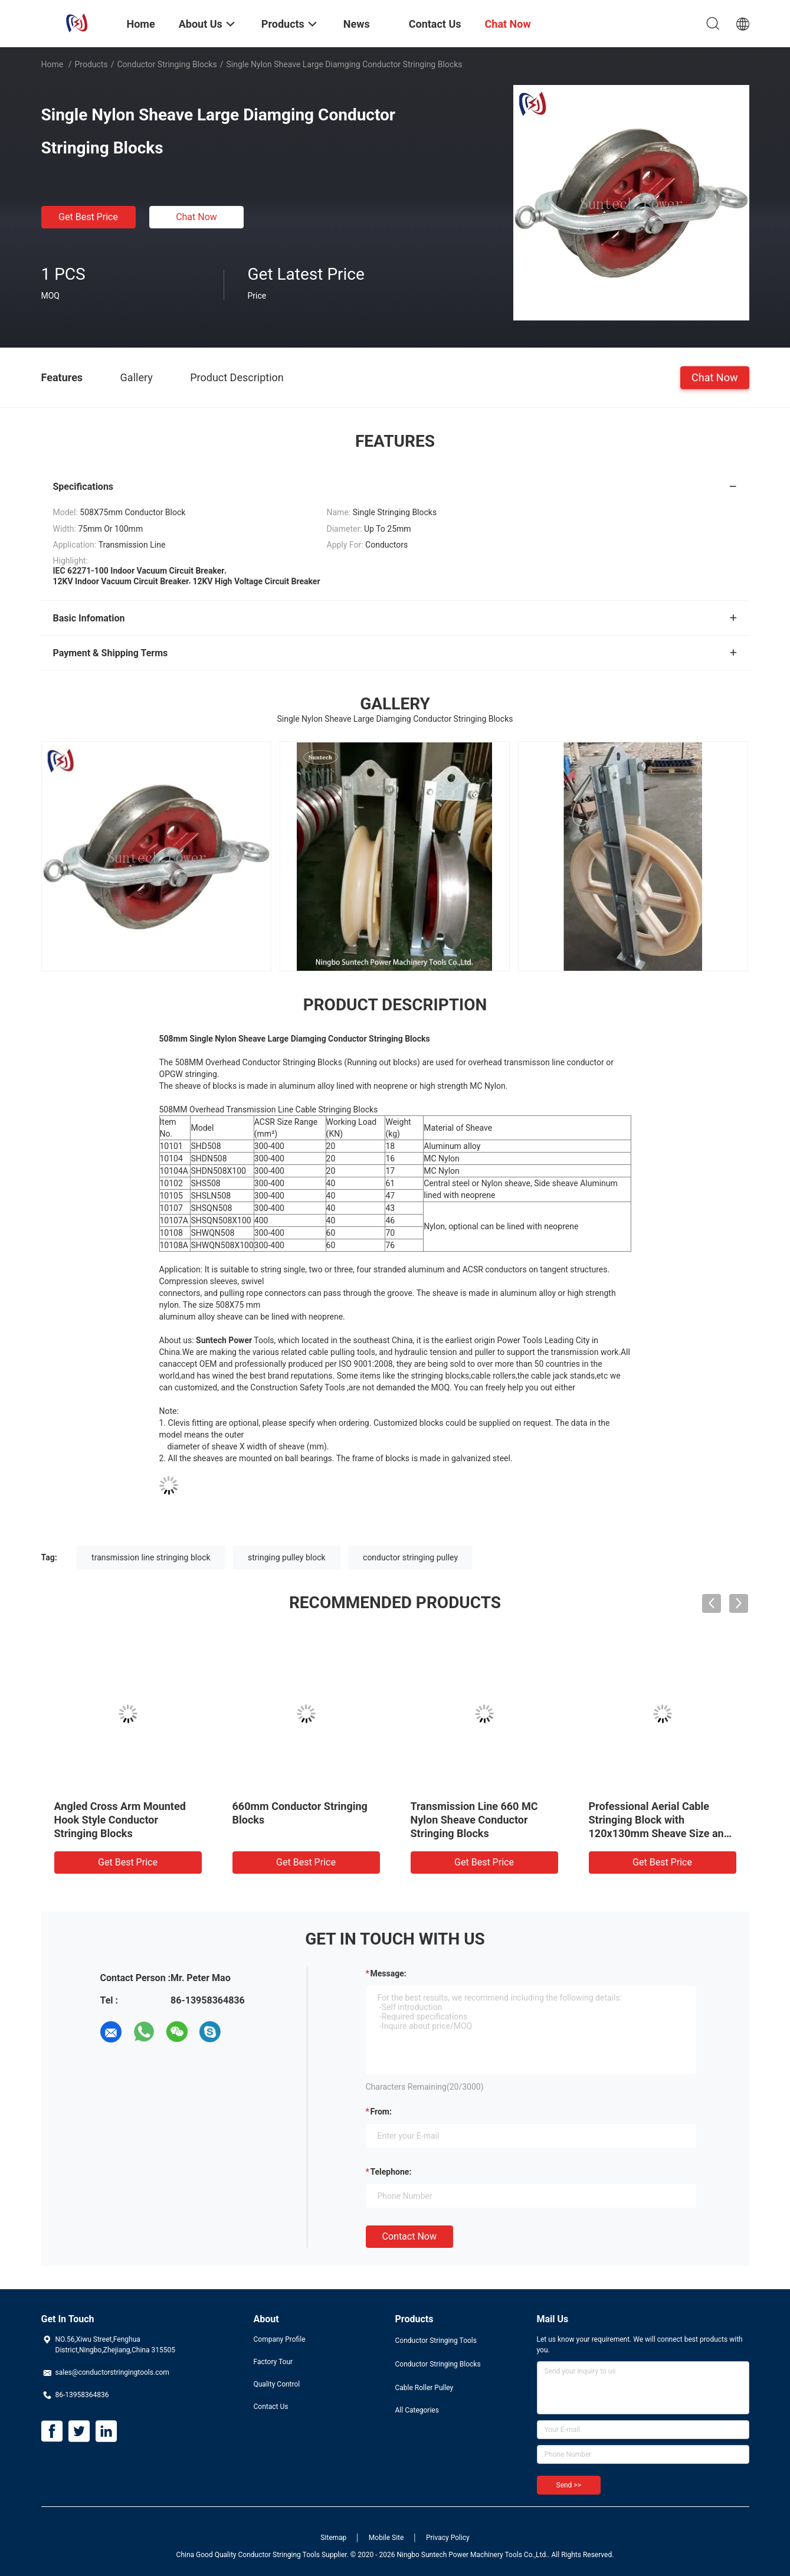  What do you see at coordinates (280, 2339) in the screenshot?
I see `Company Profile` at bounding box center [280, 2339].